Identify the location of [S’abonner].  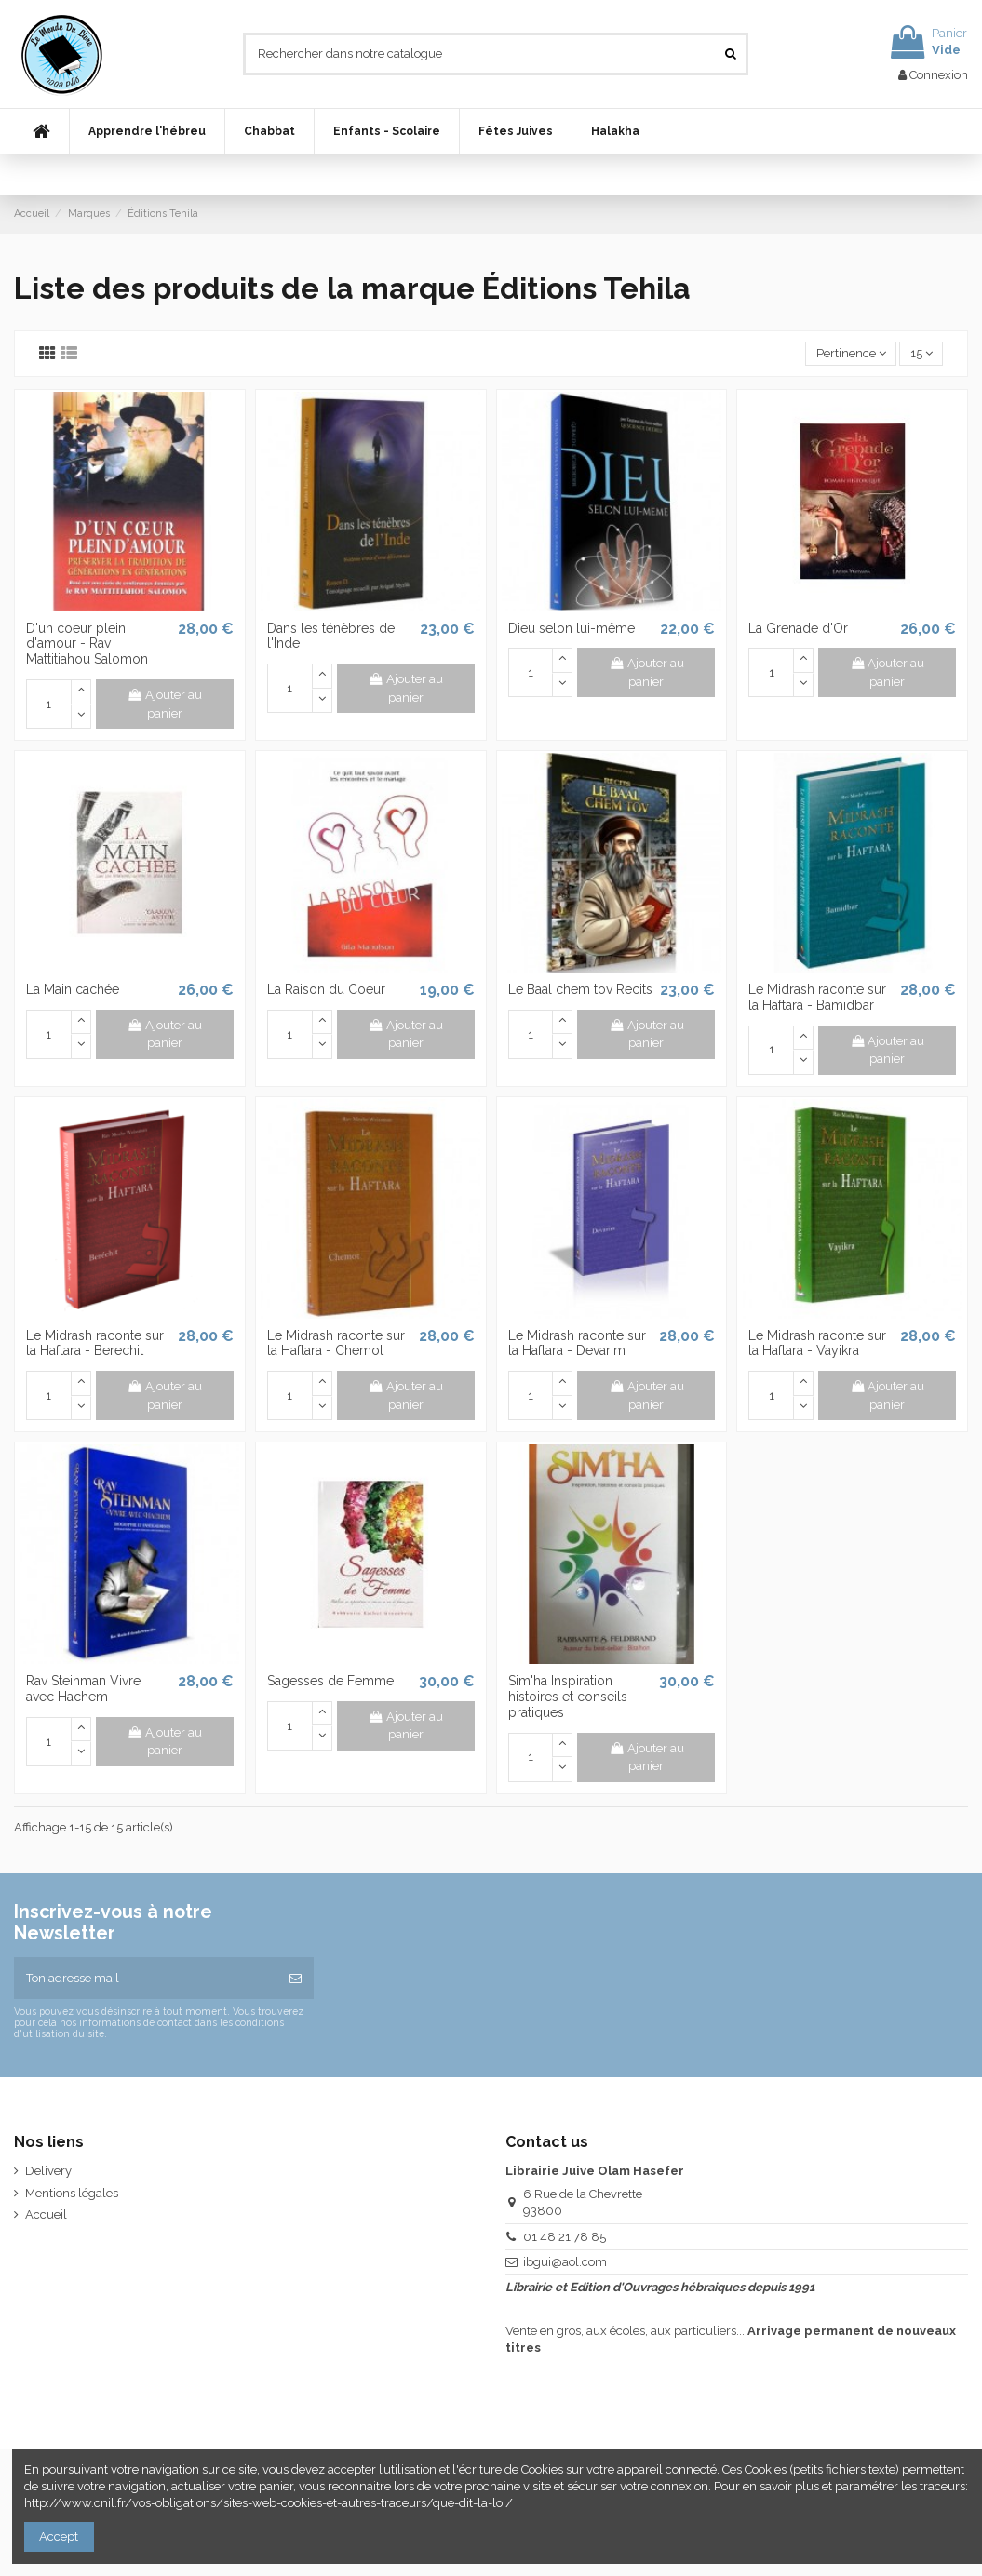
(295, 1978).